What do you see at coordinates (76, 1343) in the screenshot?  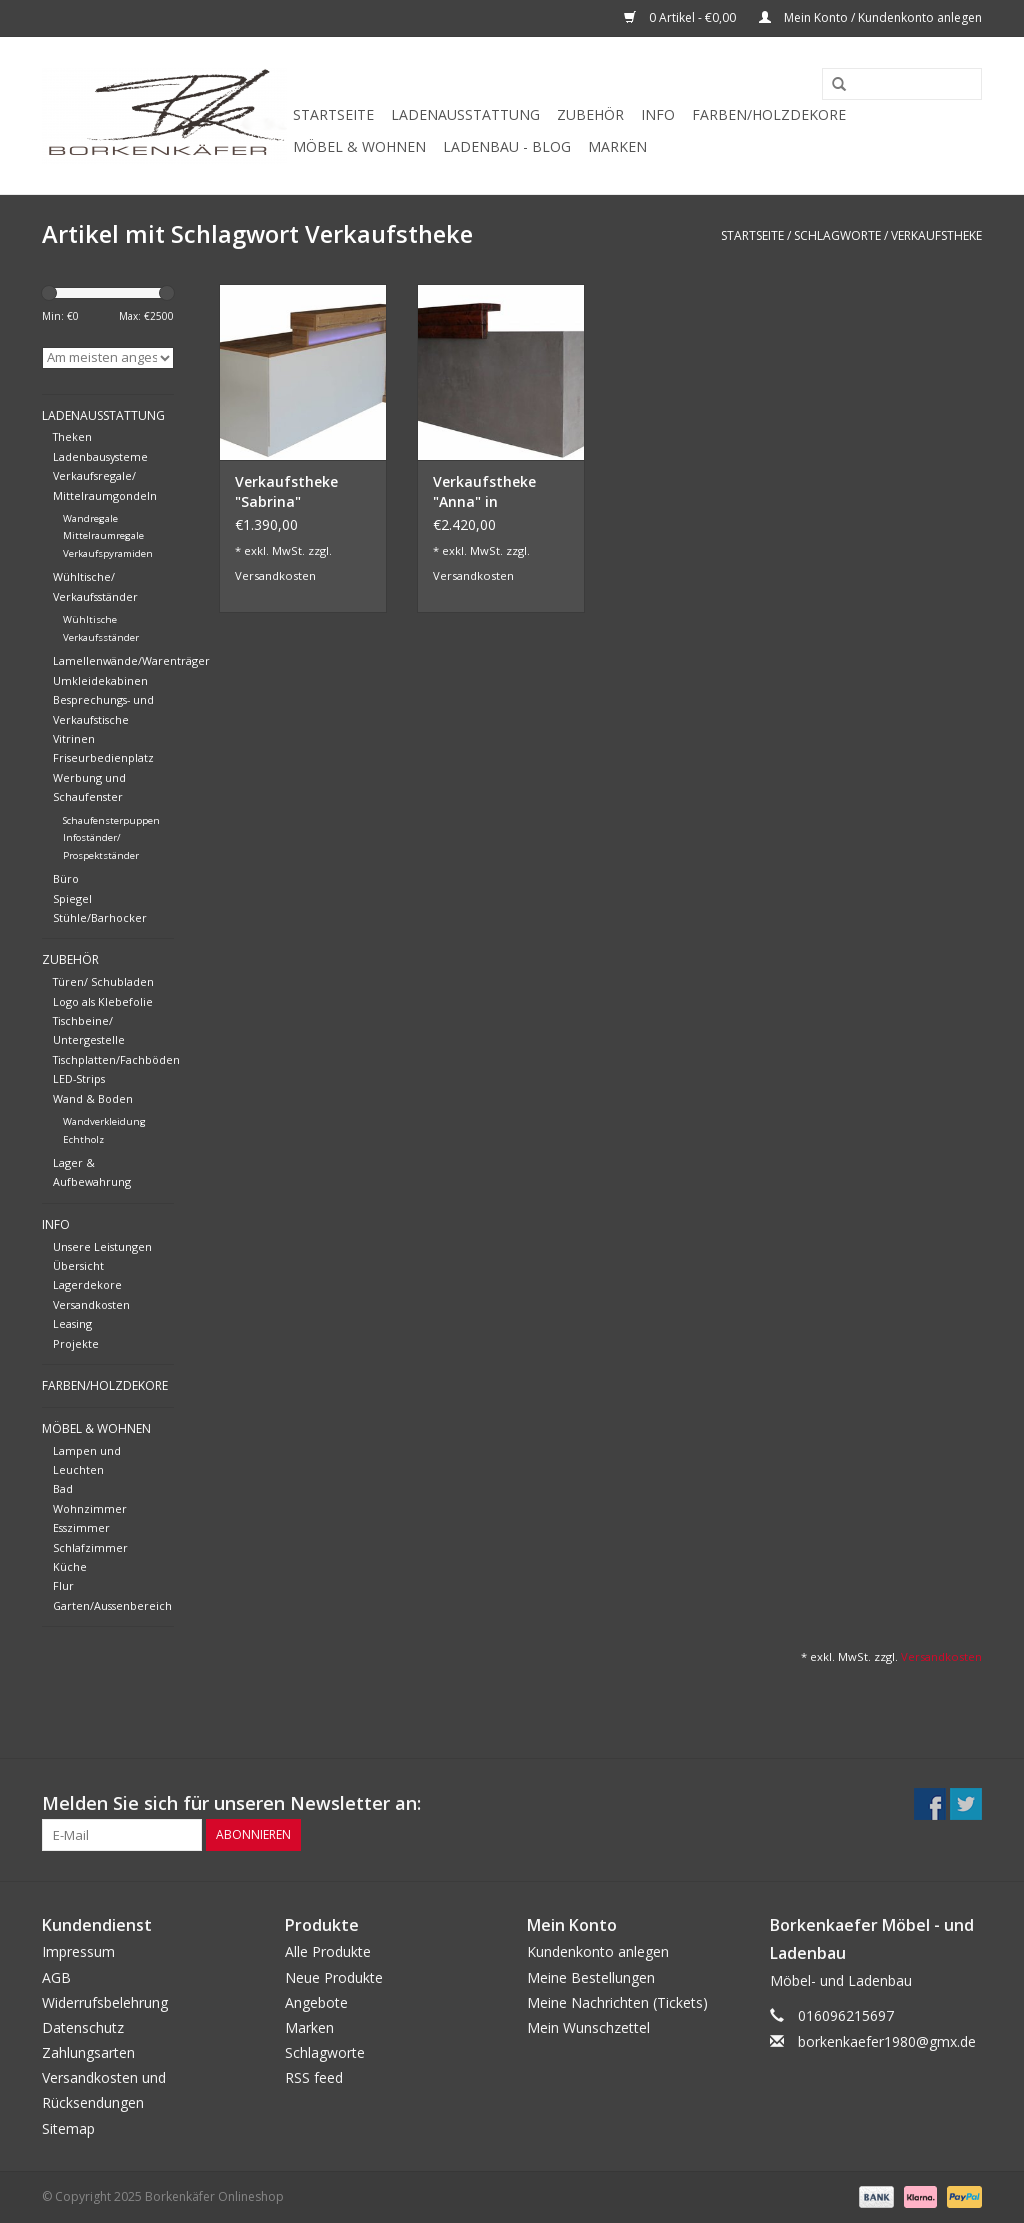 I see `Projekte` at bounding box center [76, 1343].